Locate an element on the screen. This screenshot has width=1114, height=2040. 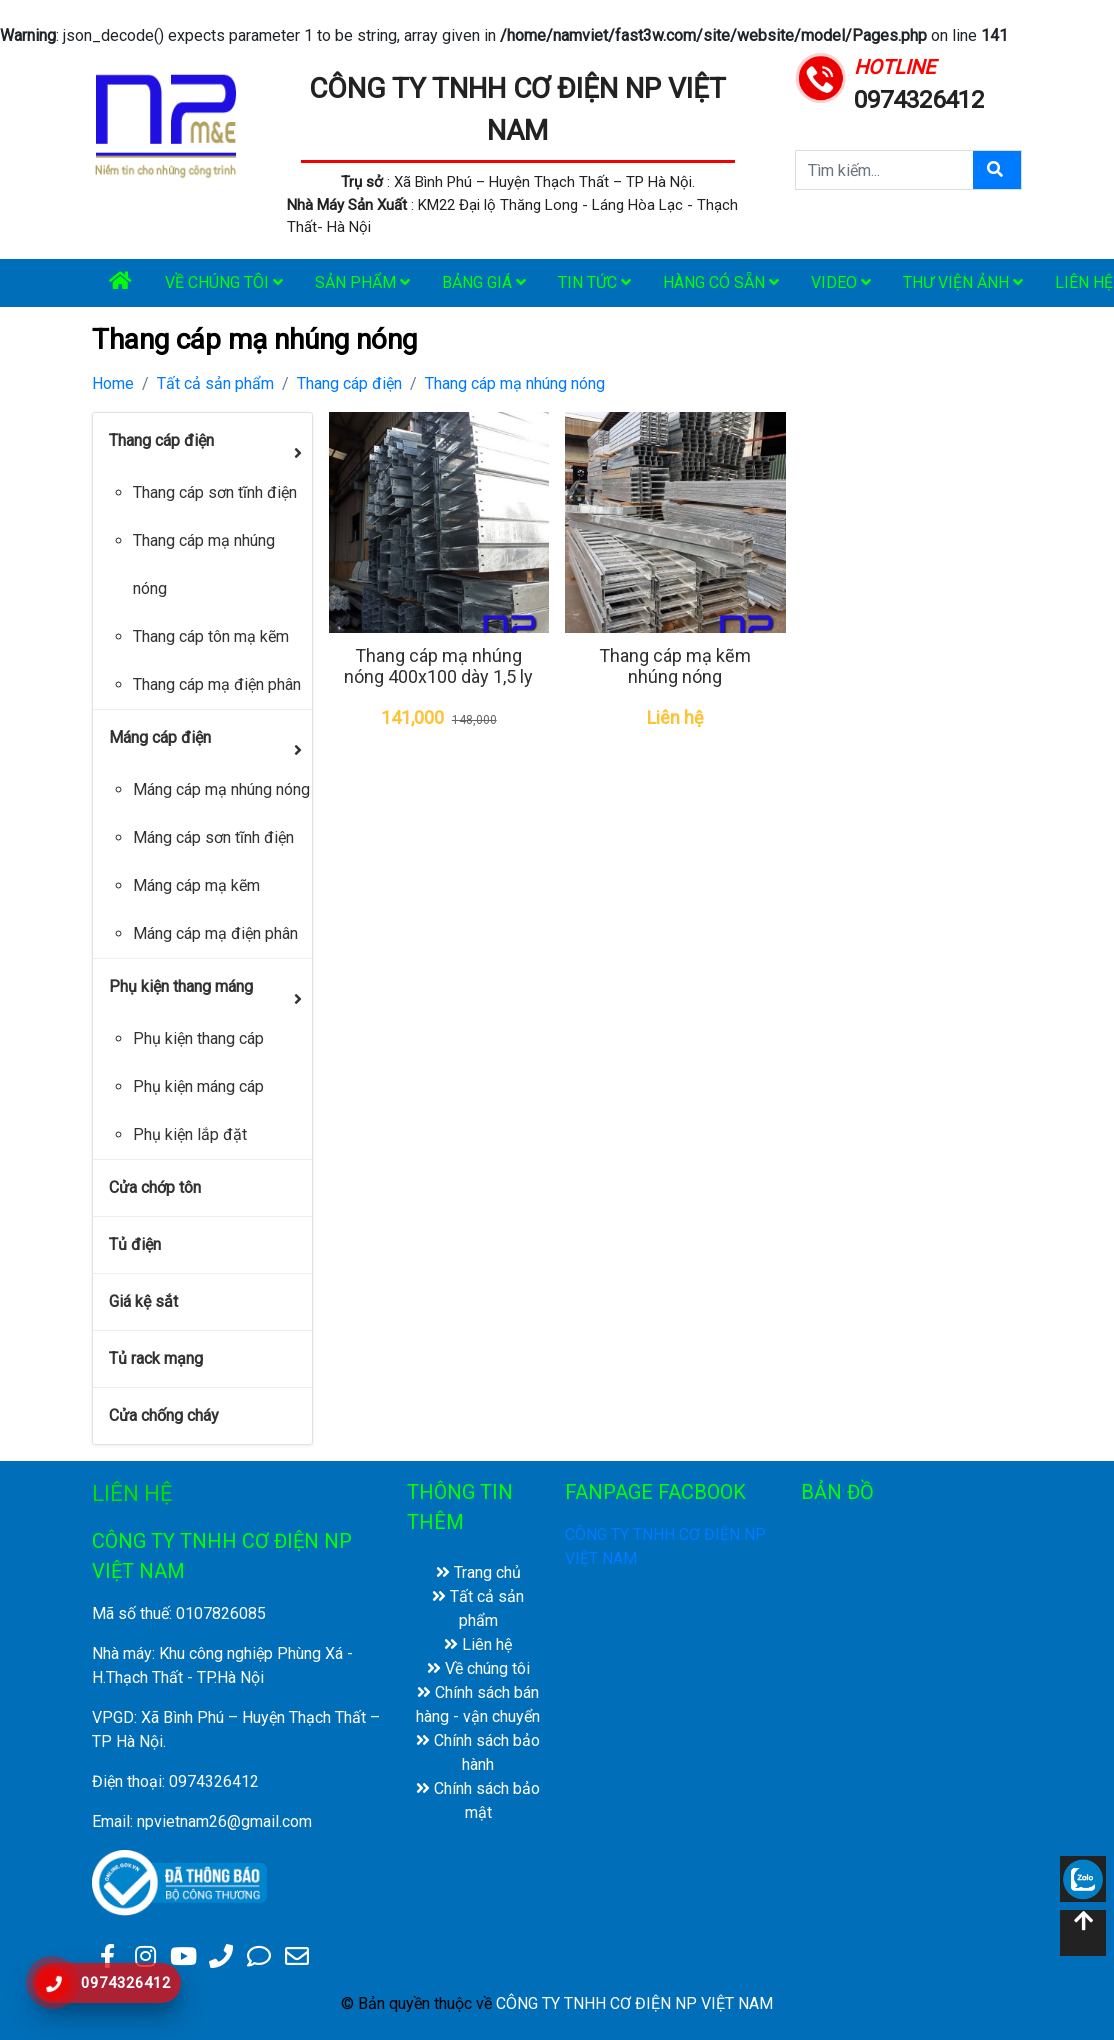
Cửa chống cháy is located at coordinates (164, 1415).